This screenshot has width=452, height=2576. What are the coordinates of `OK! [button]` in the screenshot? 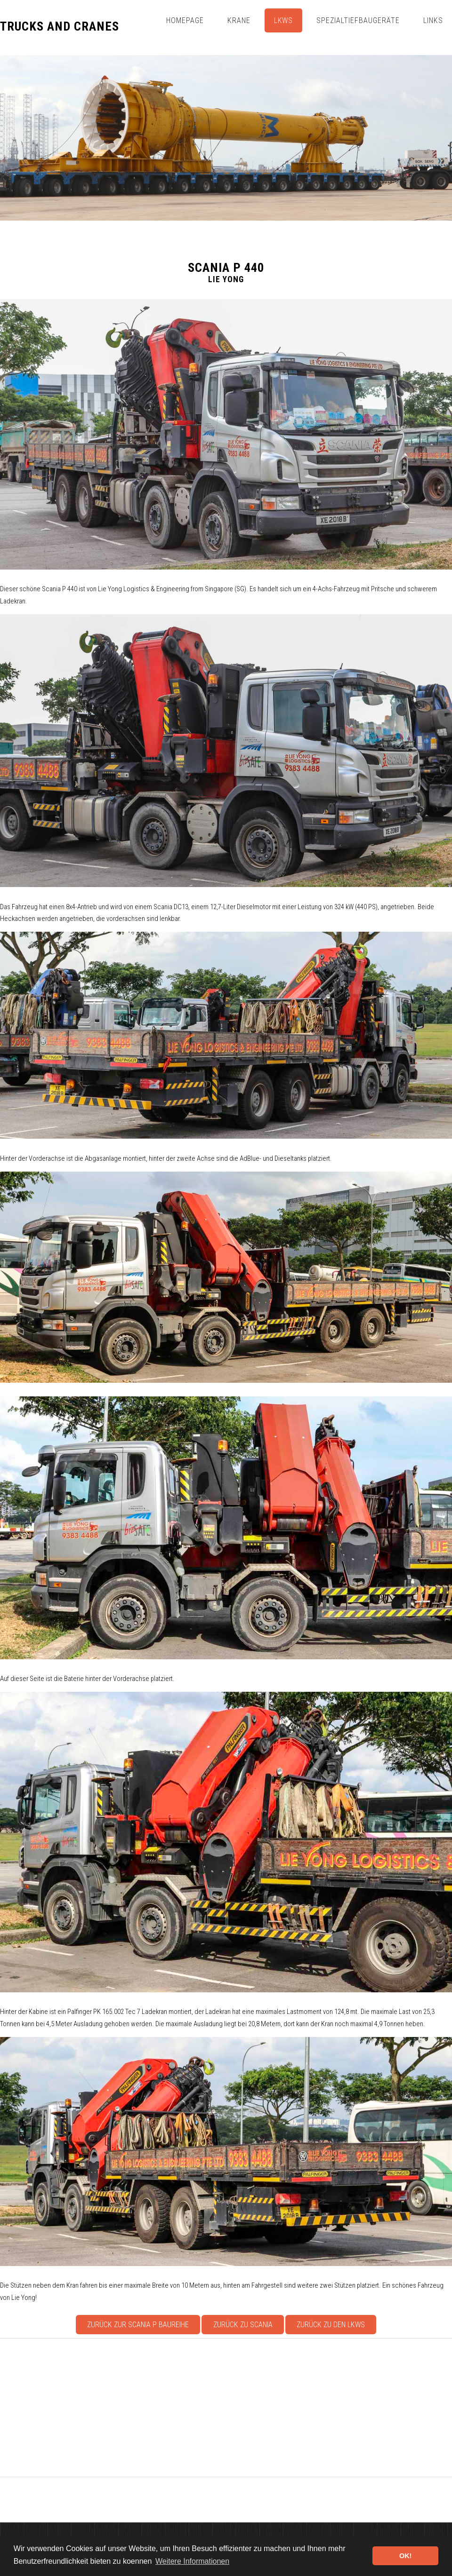 It's located at (405, 2556).